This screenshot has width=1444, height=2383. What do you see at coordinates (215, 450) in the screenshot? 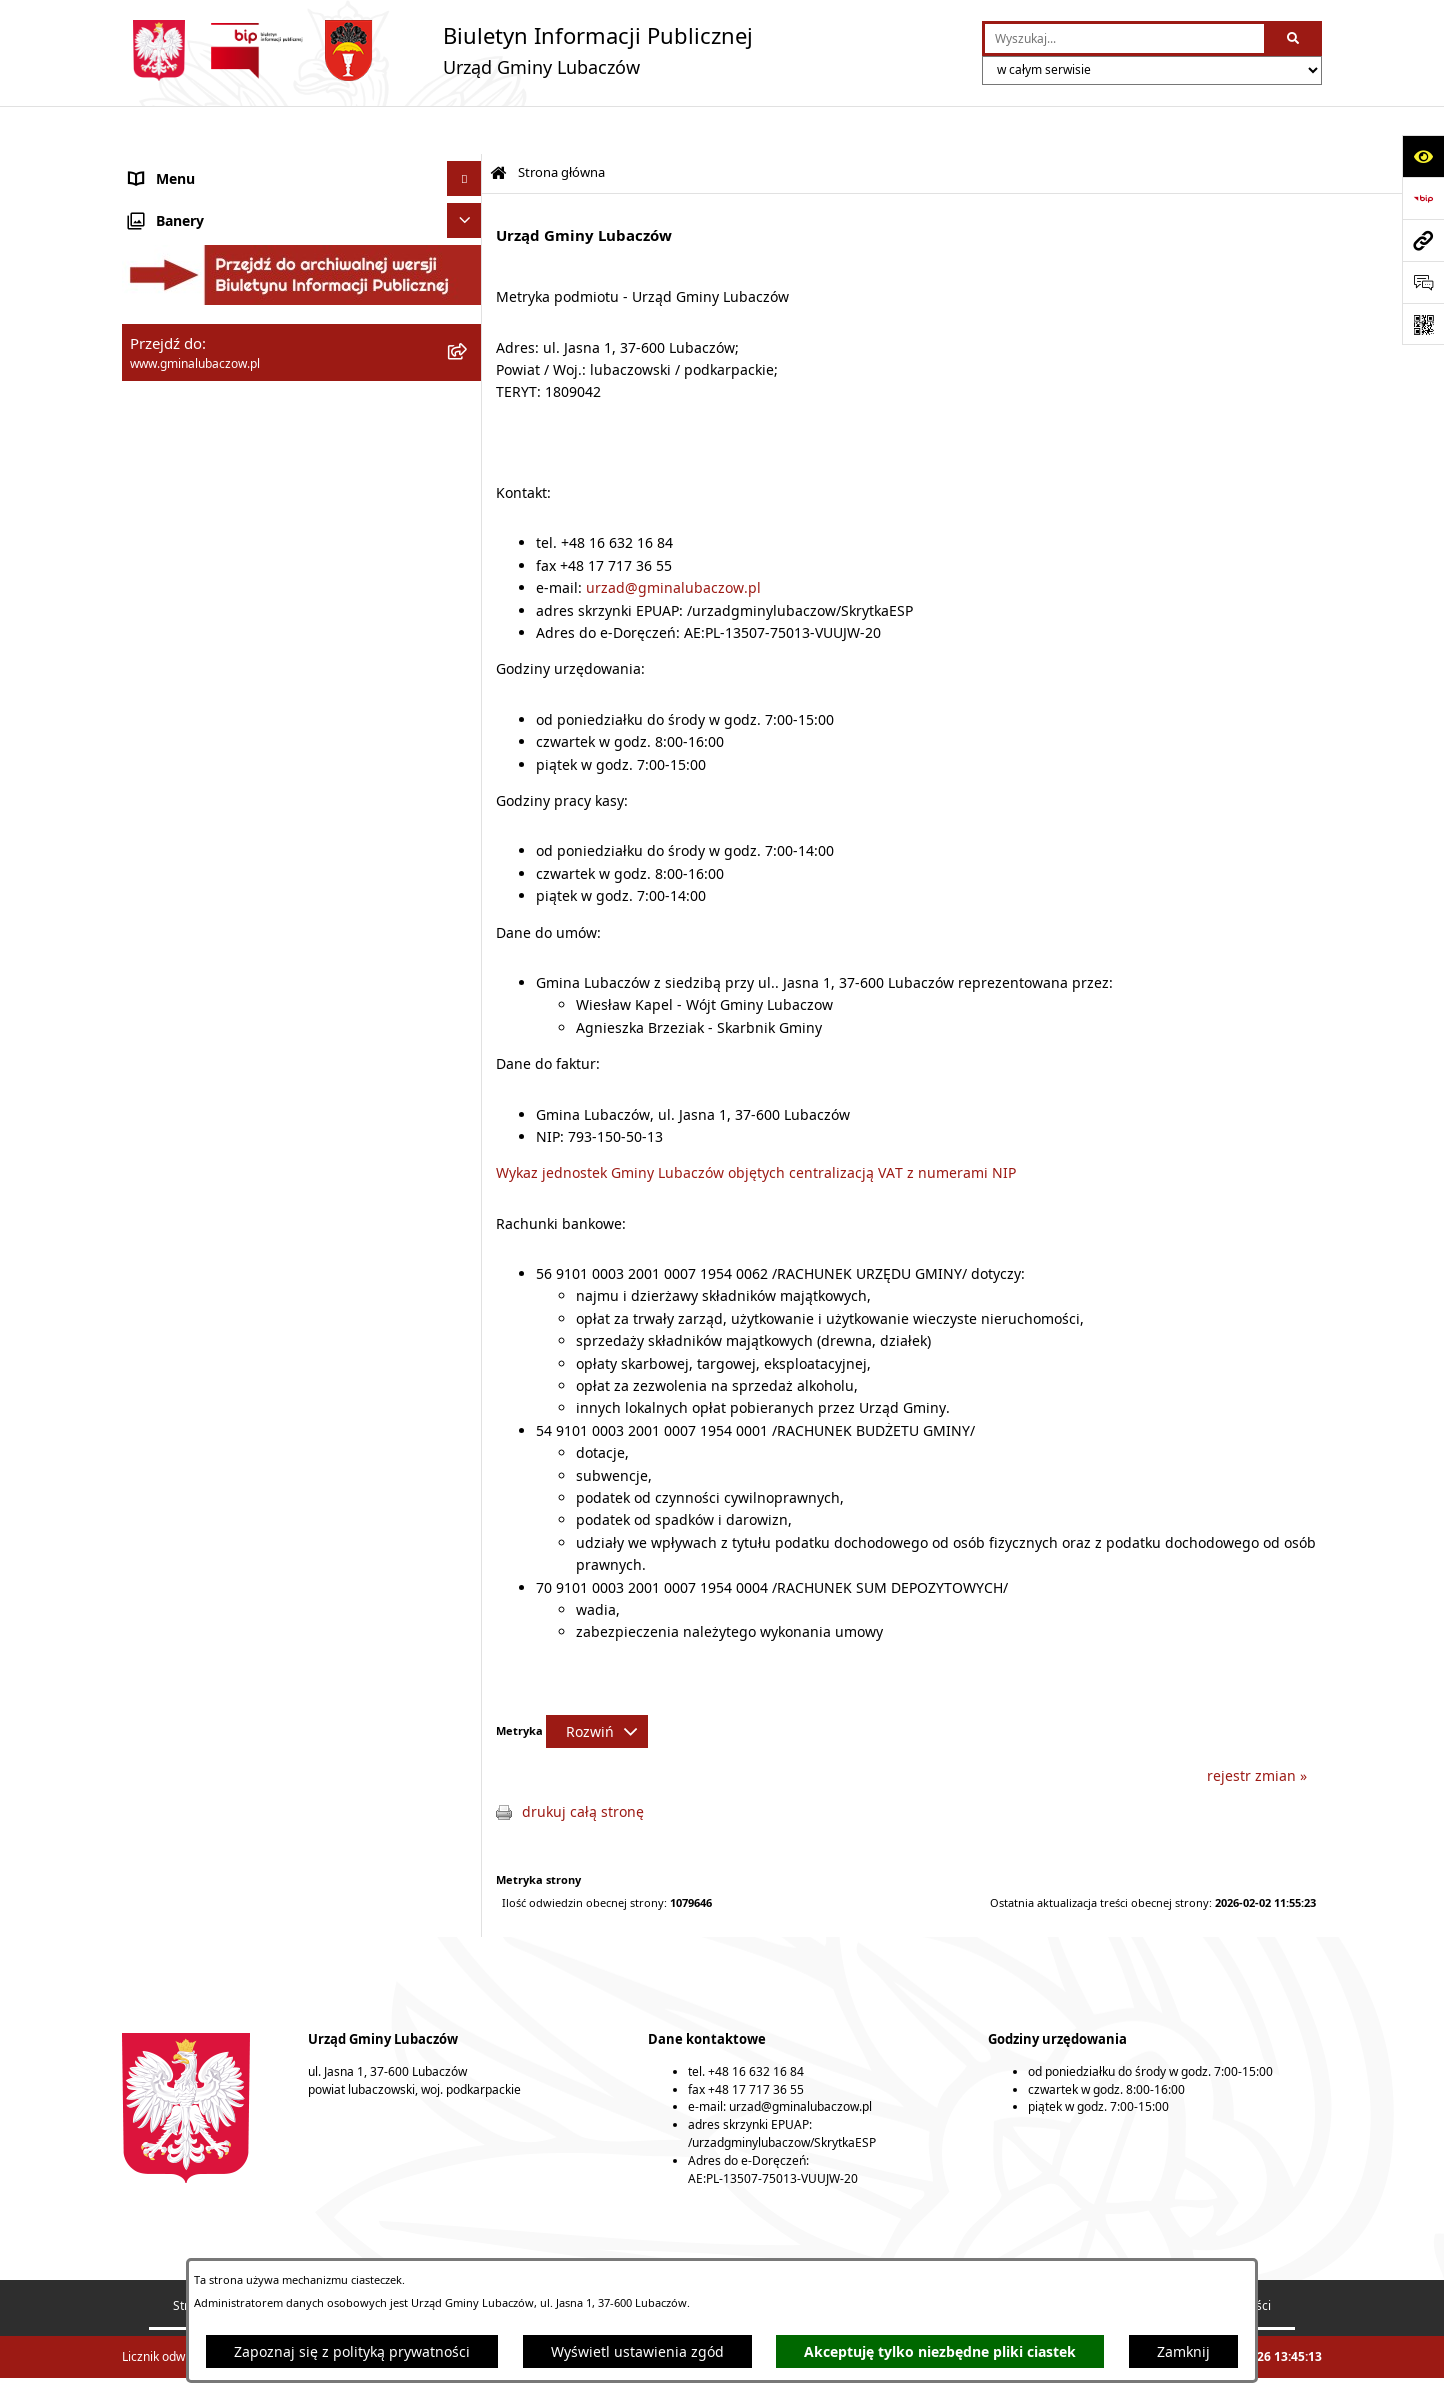
I see `Gospodarka przestrzenna [menuitem]` at bounding box center [215, 450].